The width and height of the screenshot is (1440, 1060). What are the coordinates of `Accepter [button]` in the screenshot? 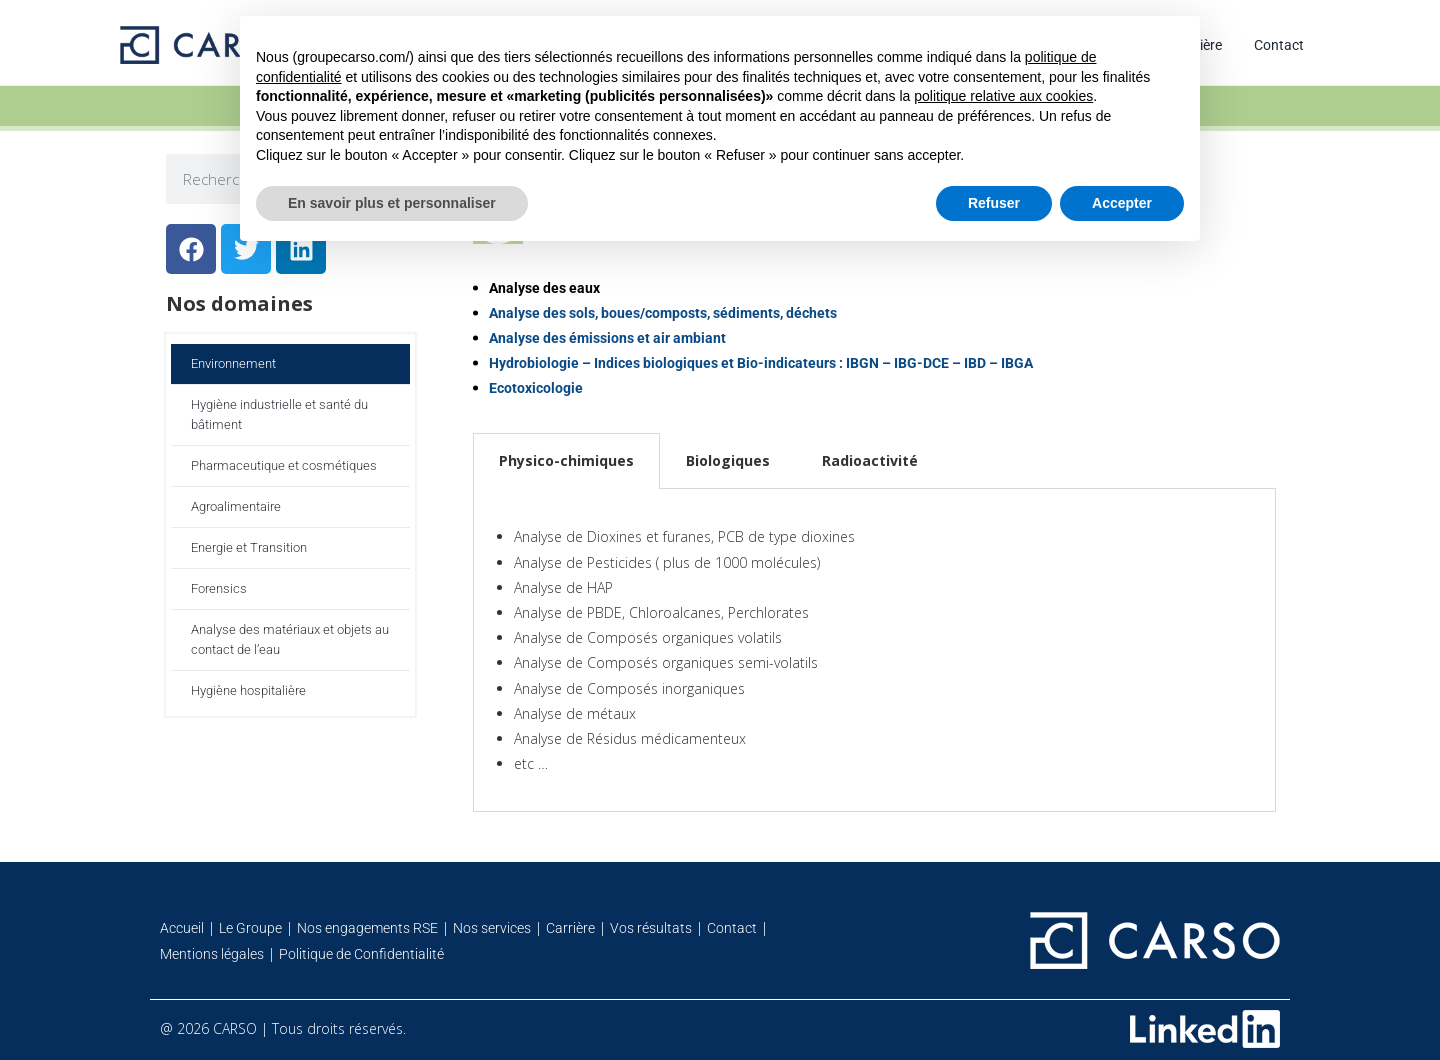 It's located at (1122, 203).